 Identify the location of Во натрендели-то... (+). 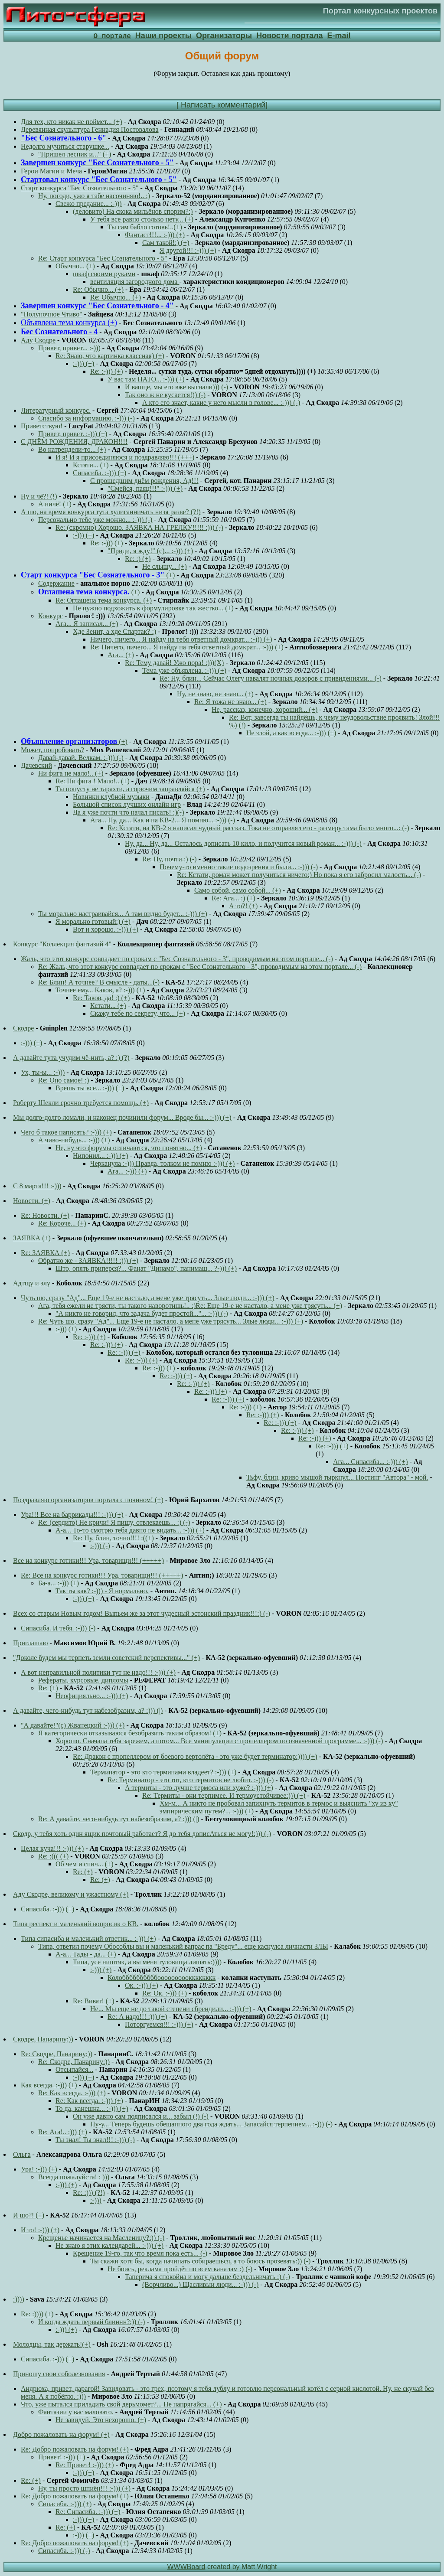
(72, 449).